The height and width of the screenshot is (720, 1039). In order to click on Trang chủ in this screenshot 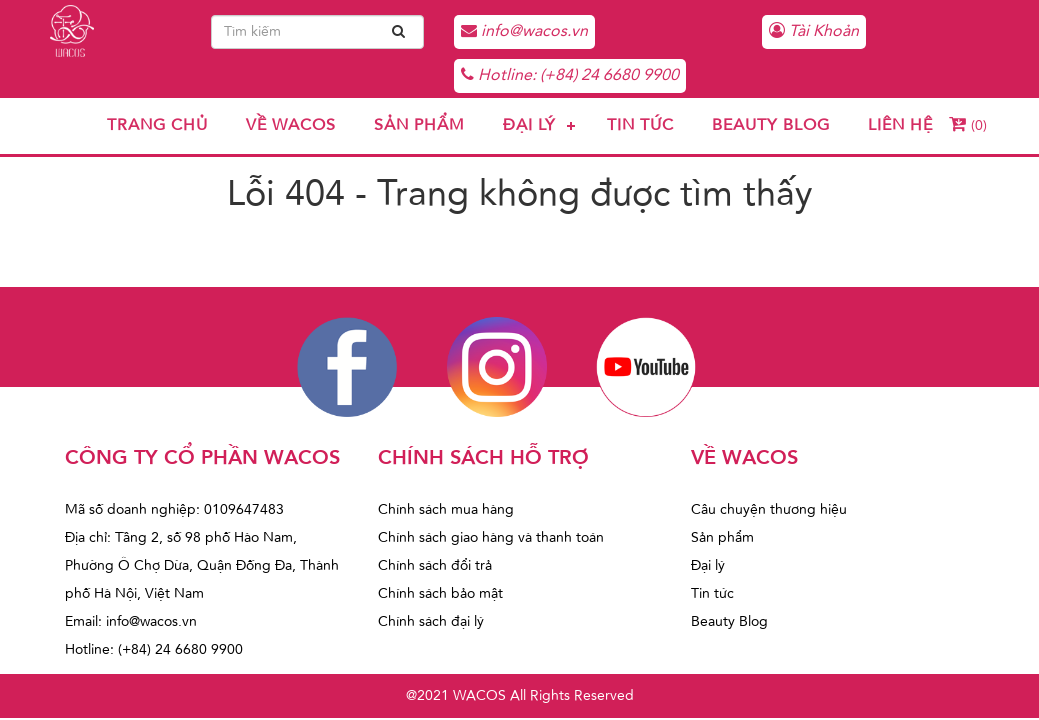, I will do `click(157, 126)`.